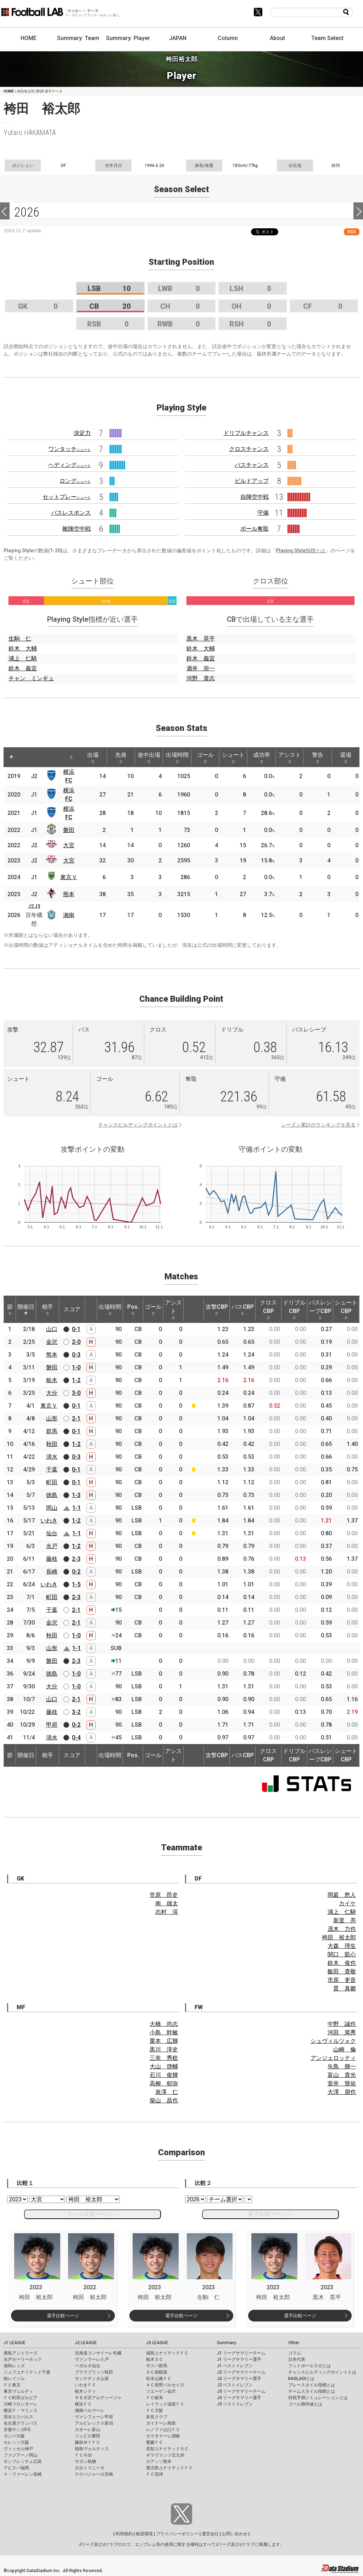 The image size is (363, 2576). I want to click on 富山 貴光, so click(342, 2075).